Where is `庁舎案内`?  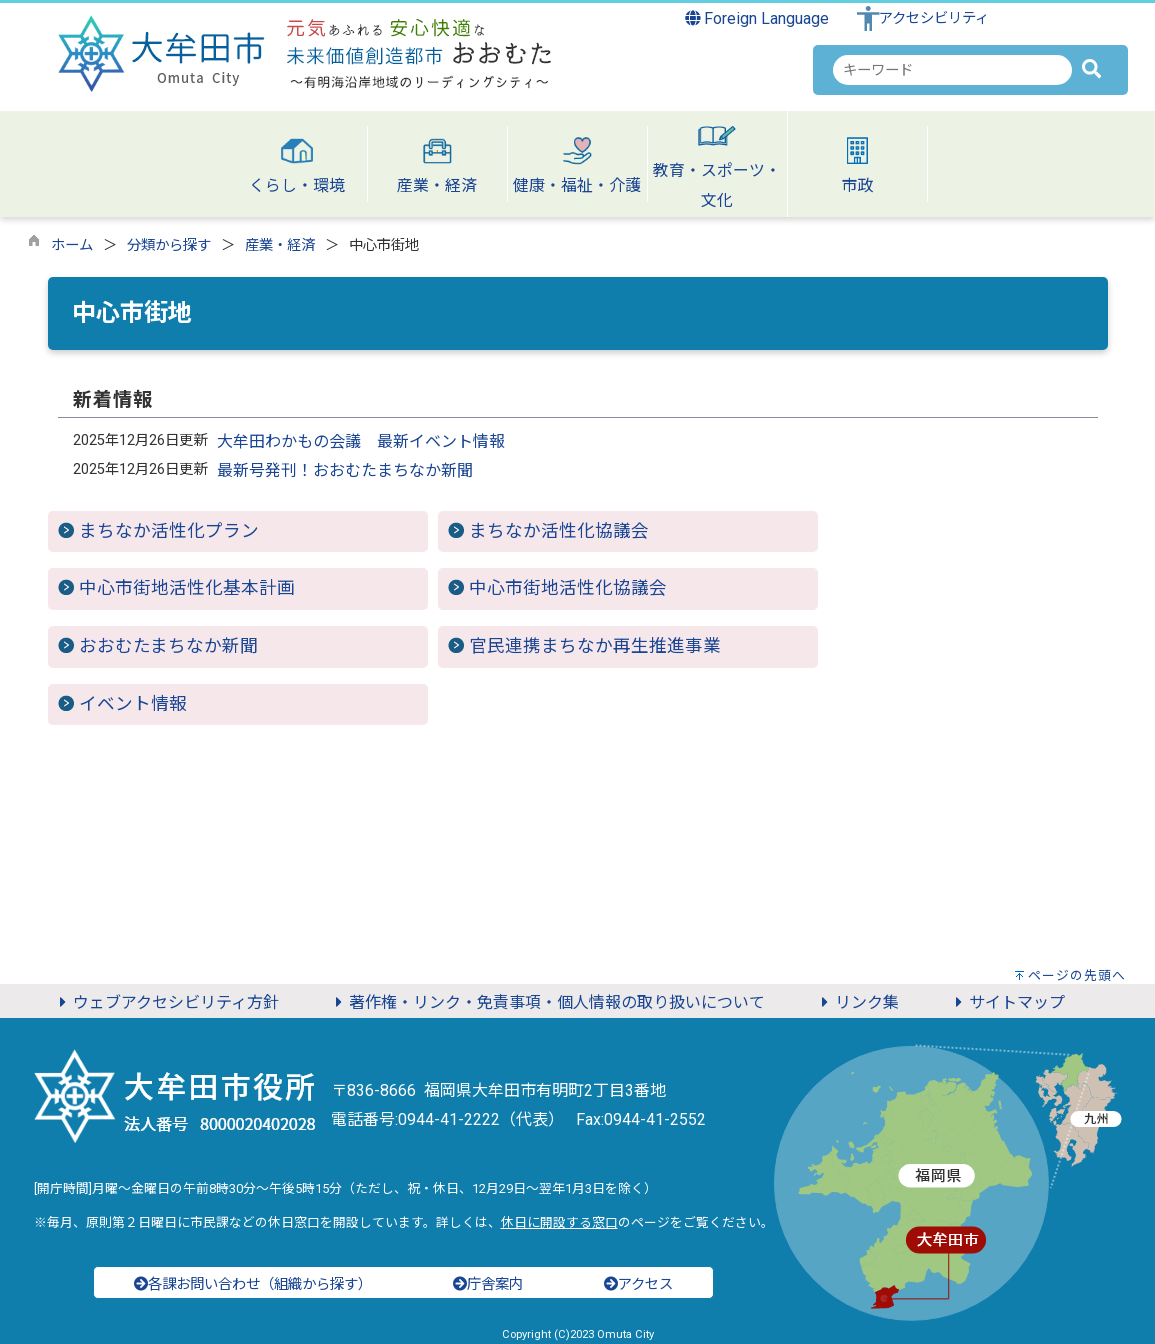
庁舎案内 is located at coordinates (488, 1284).